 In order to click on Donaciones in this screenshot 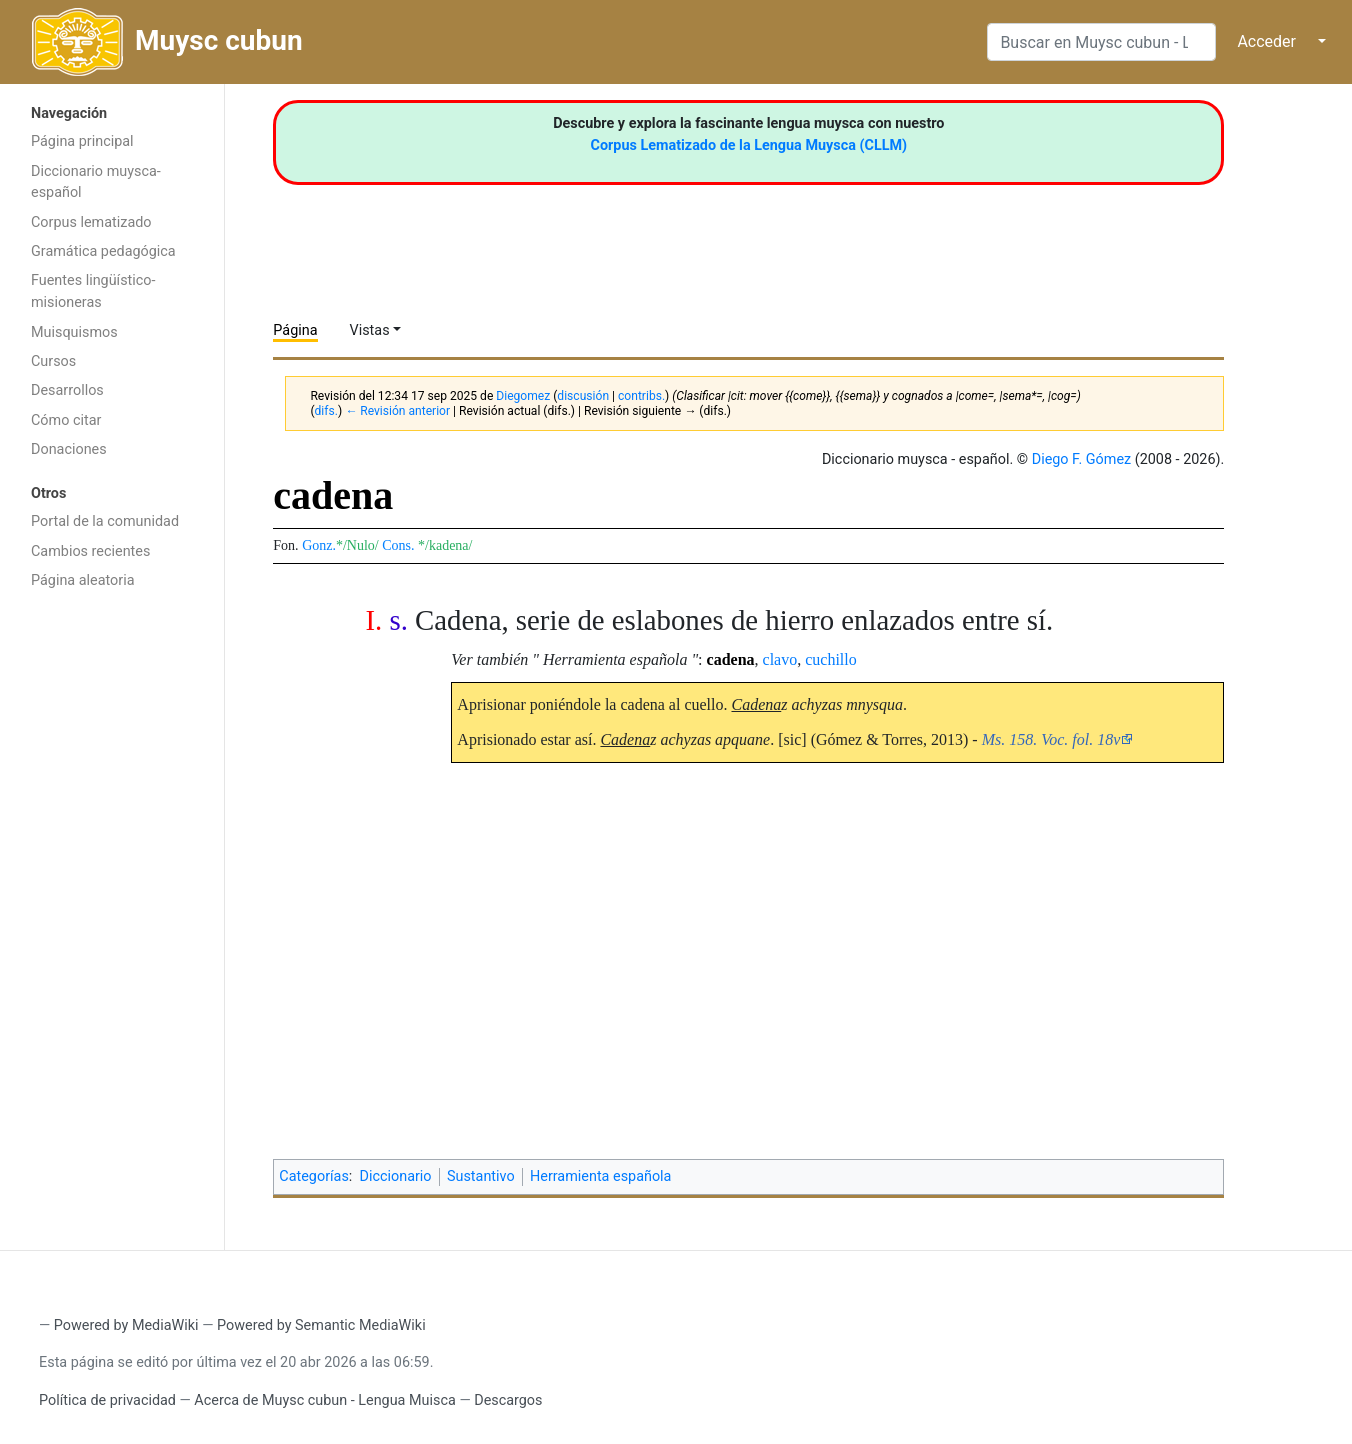, I will do `click(69, 449)`.